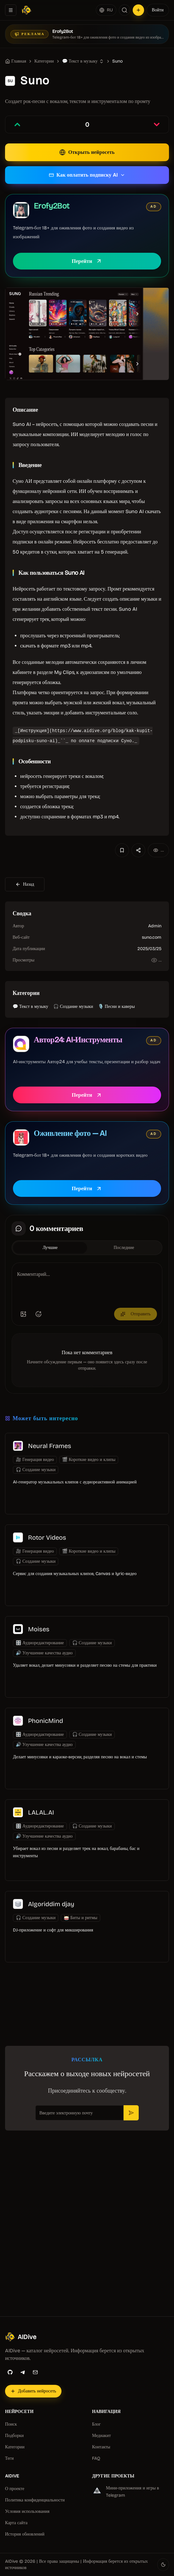 The width and height of the screenshot is (174, 2576). I want to click on Политика конфиденциальности, so click(35, 2500).